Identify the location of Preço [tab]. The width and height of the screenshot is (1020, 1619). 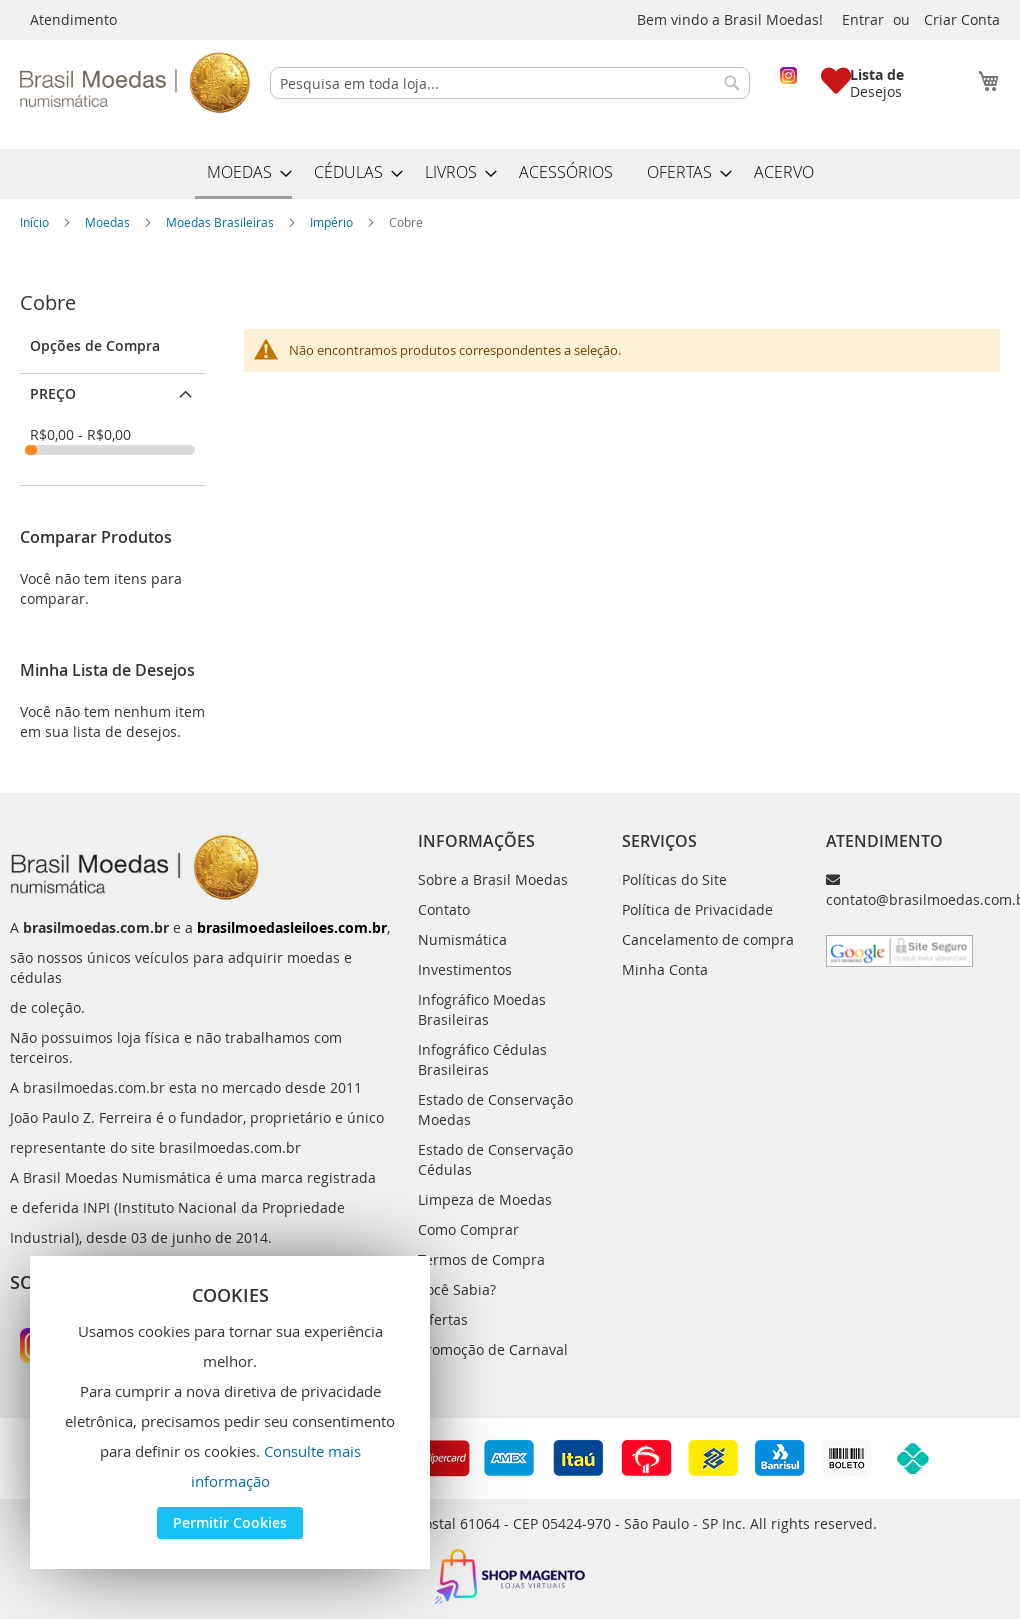
(53, 393).